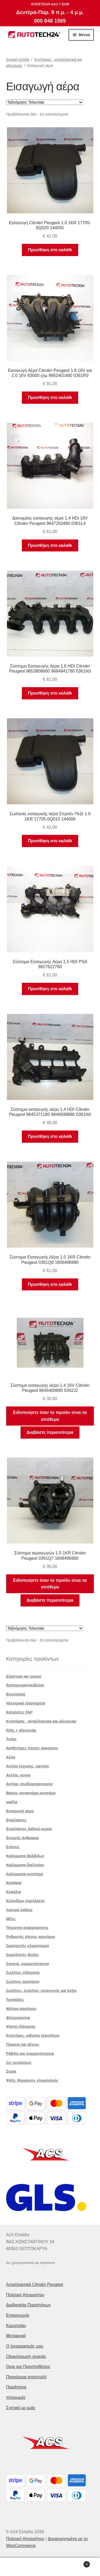 The height and width of the screenshot is (2576, 100). I want to click on RAIL + αξεσουάρ, so click(21, 1730).